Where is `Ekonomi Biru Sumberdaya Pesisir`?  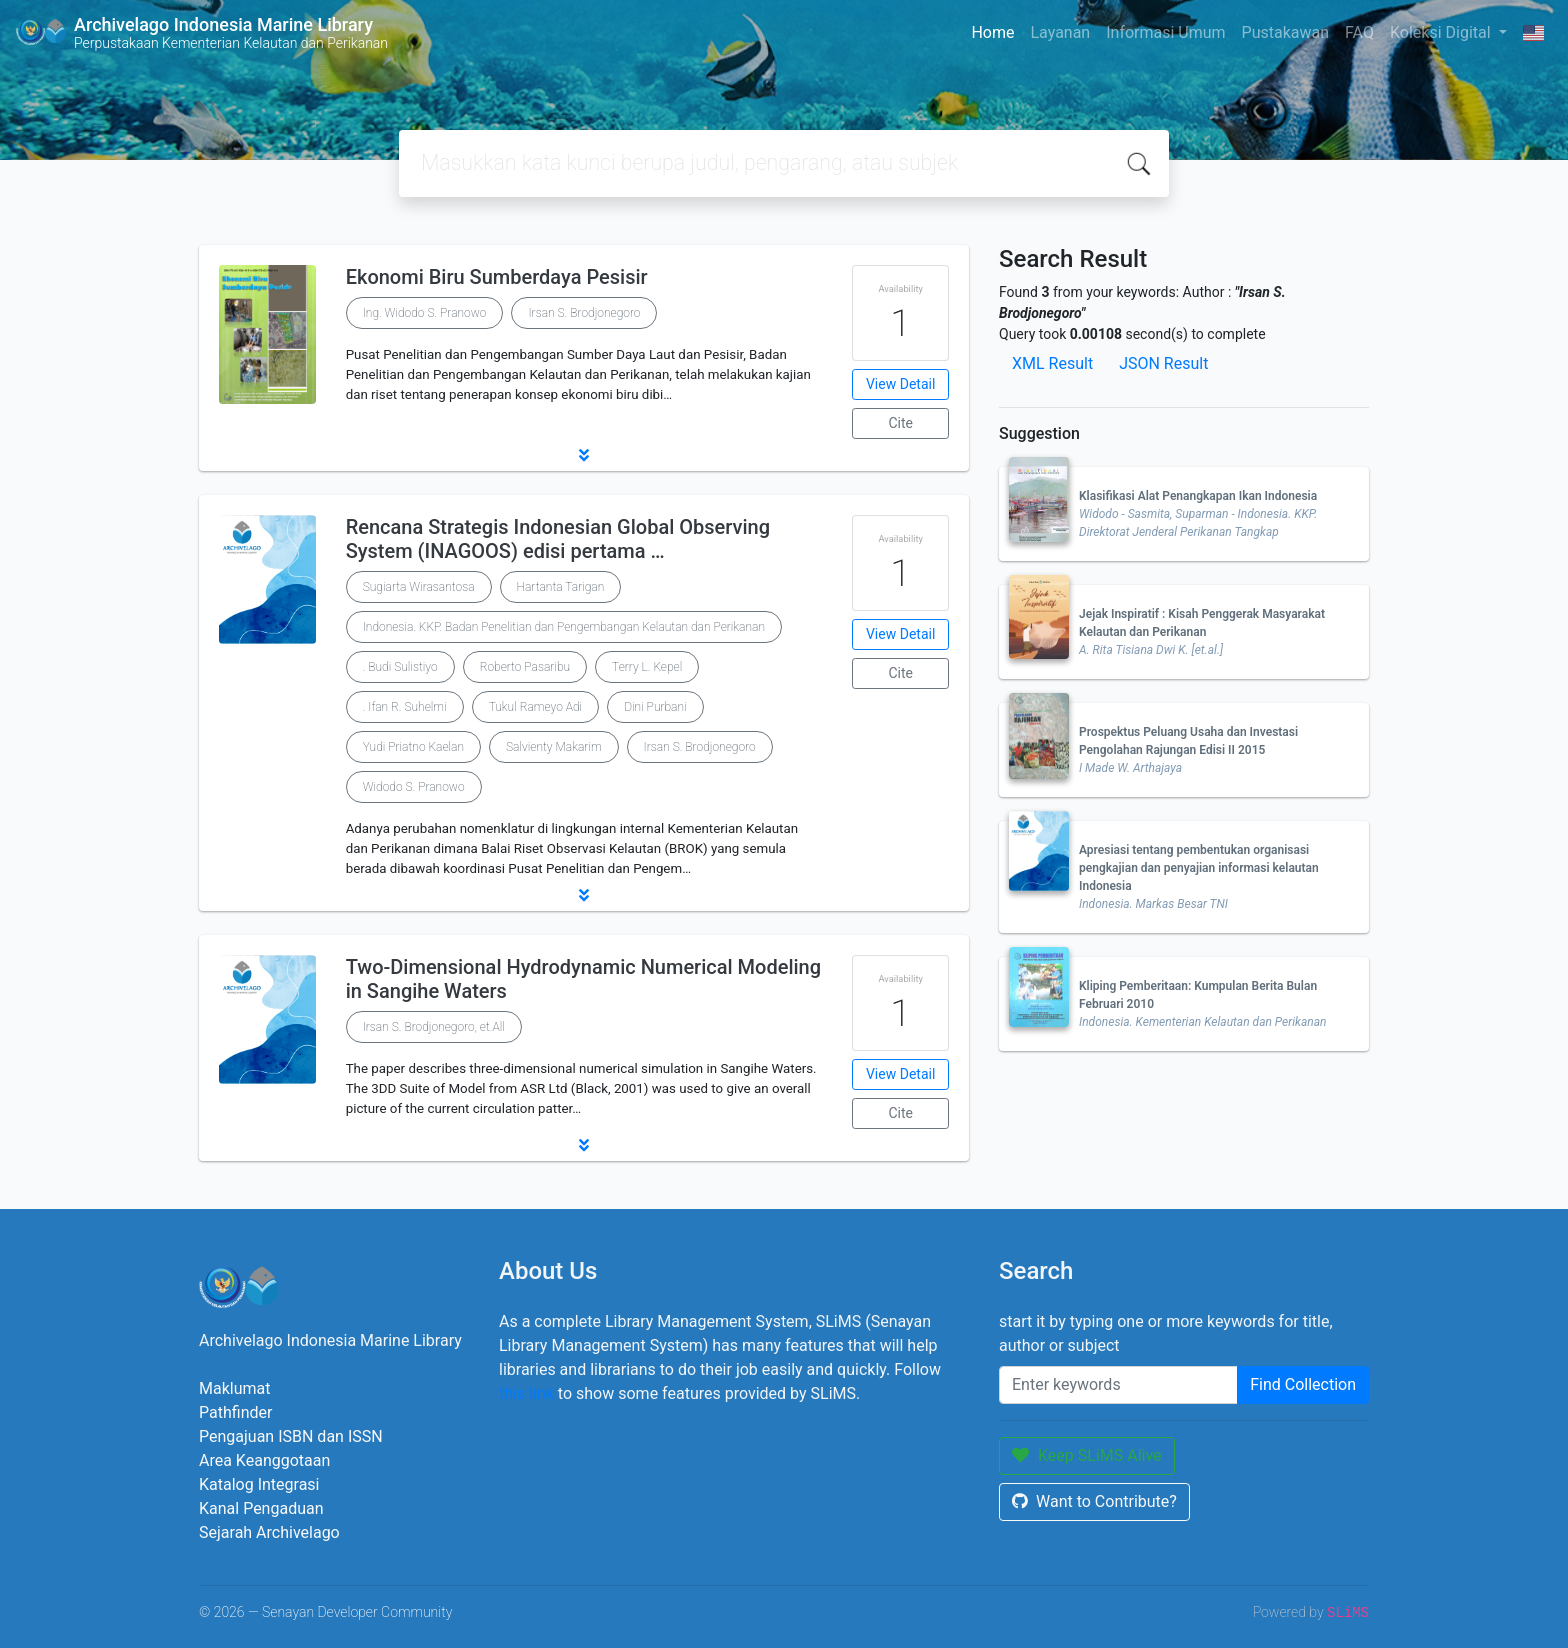 Ekonomi Biru Sumberdaya Pesisir is located at coordinates (497, 277).